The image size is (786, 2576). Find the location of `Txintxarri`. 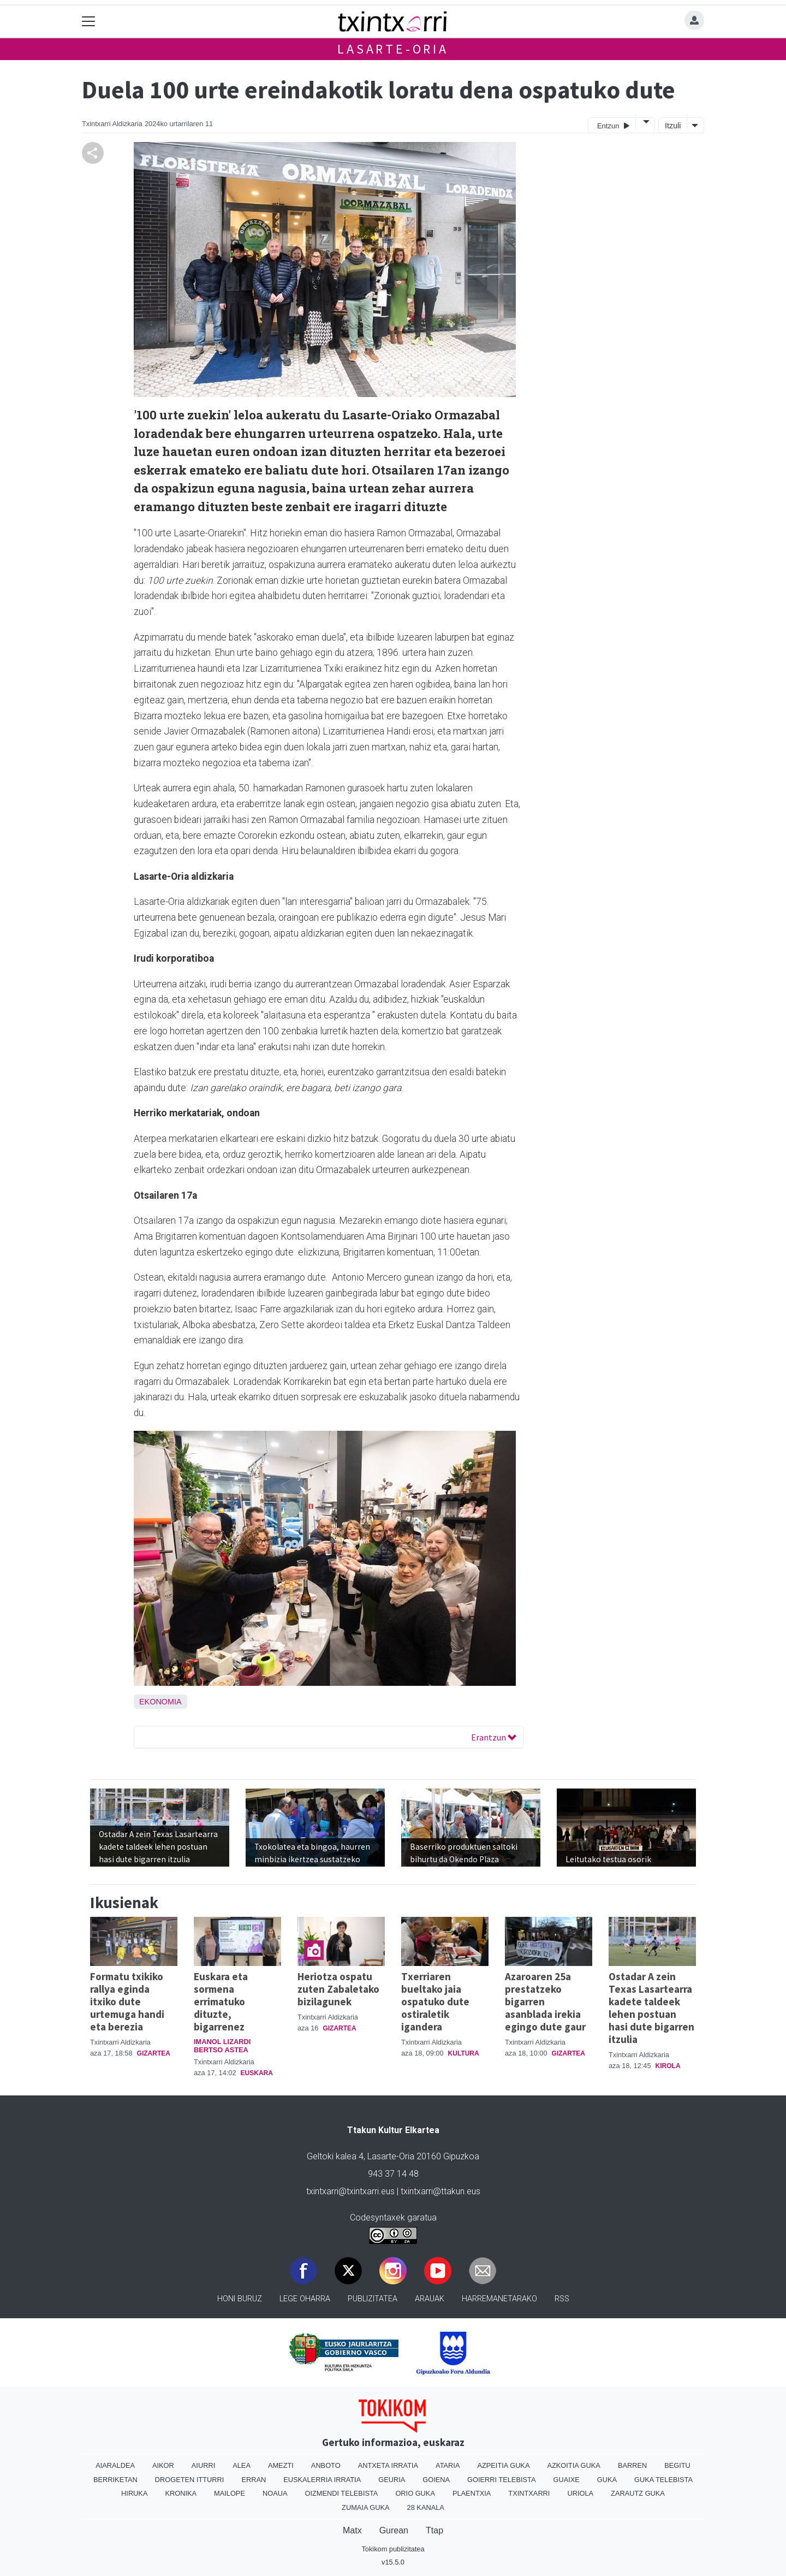

Txintxarri is located at coordinates (529, 2493).